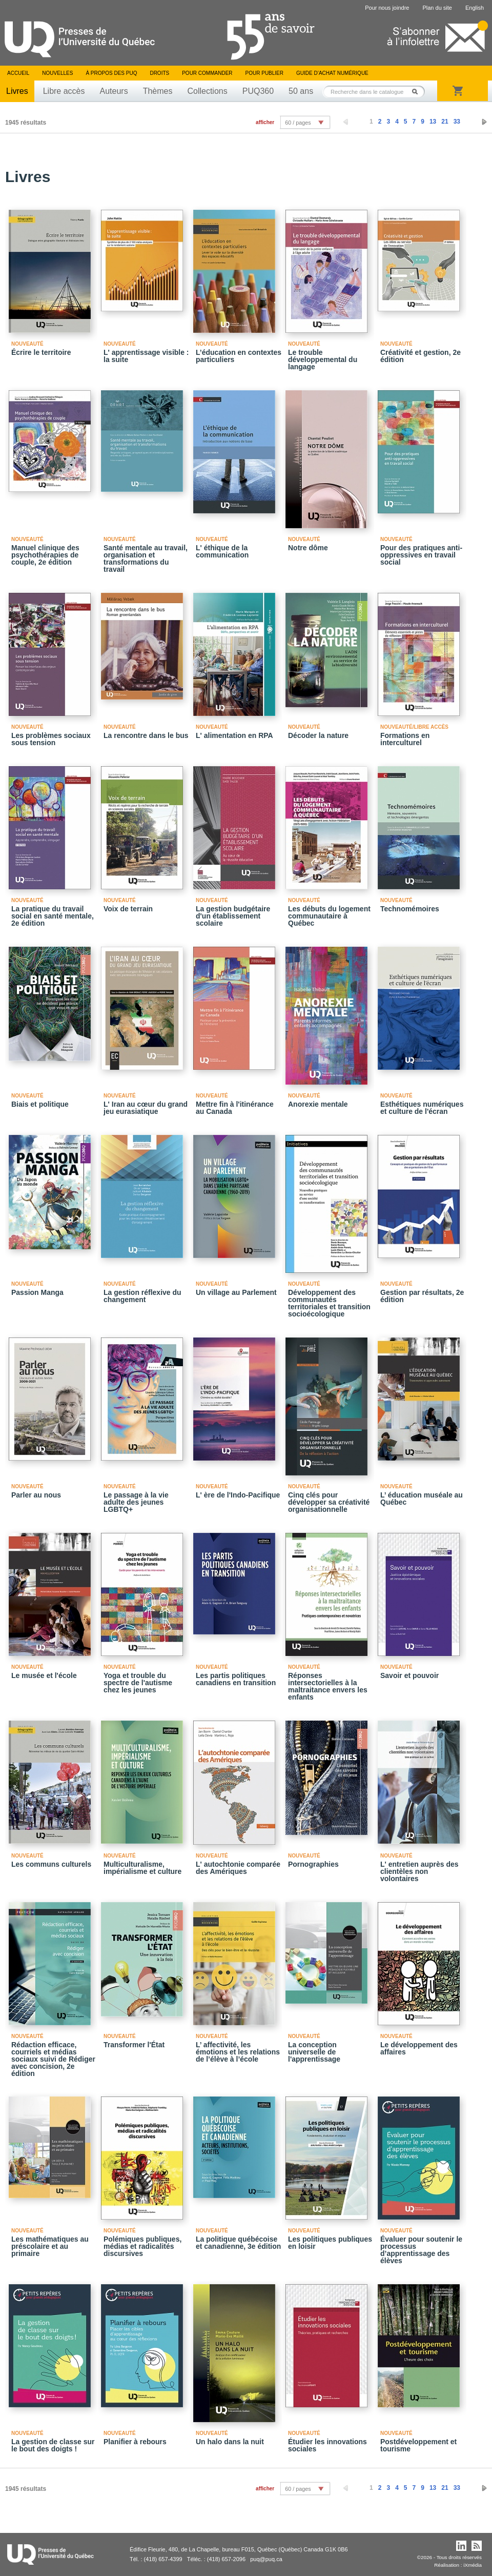 Image resolution: width=492 pixels, height=2576 pixels. Describe the element at coordinates (432, 121) in the screenshot. I see `13` at that location.